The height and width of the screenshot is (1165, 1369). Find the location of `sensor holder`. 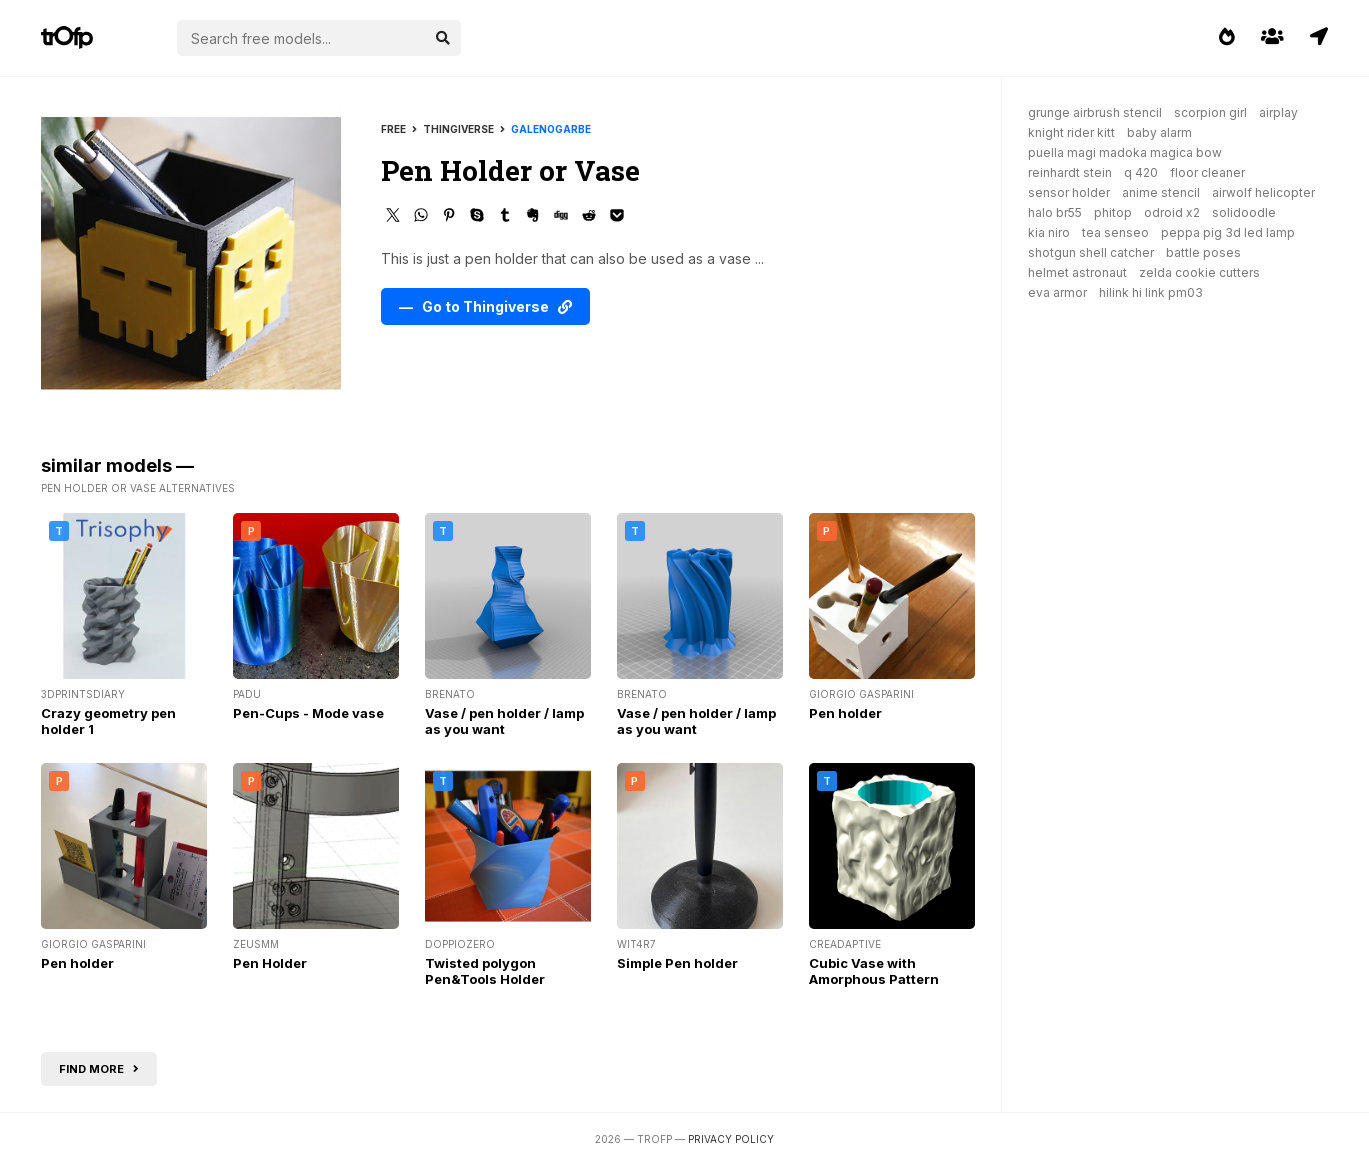

sensor holder is located at coordinates (1069, 192).